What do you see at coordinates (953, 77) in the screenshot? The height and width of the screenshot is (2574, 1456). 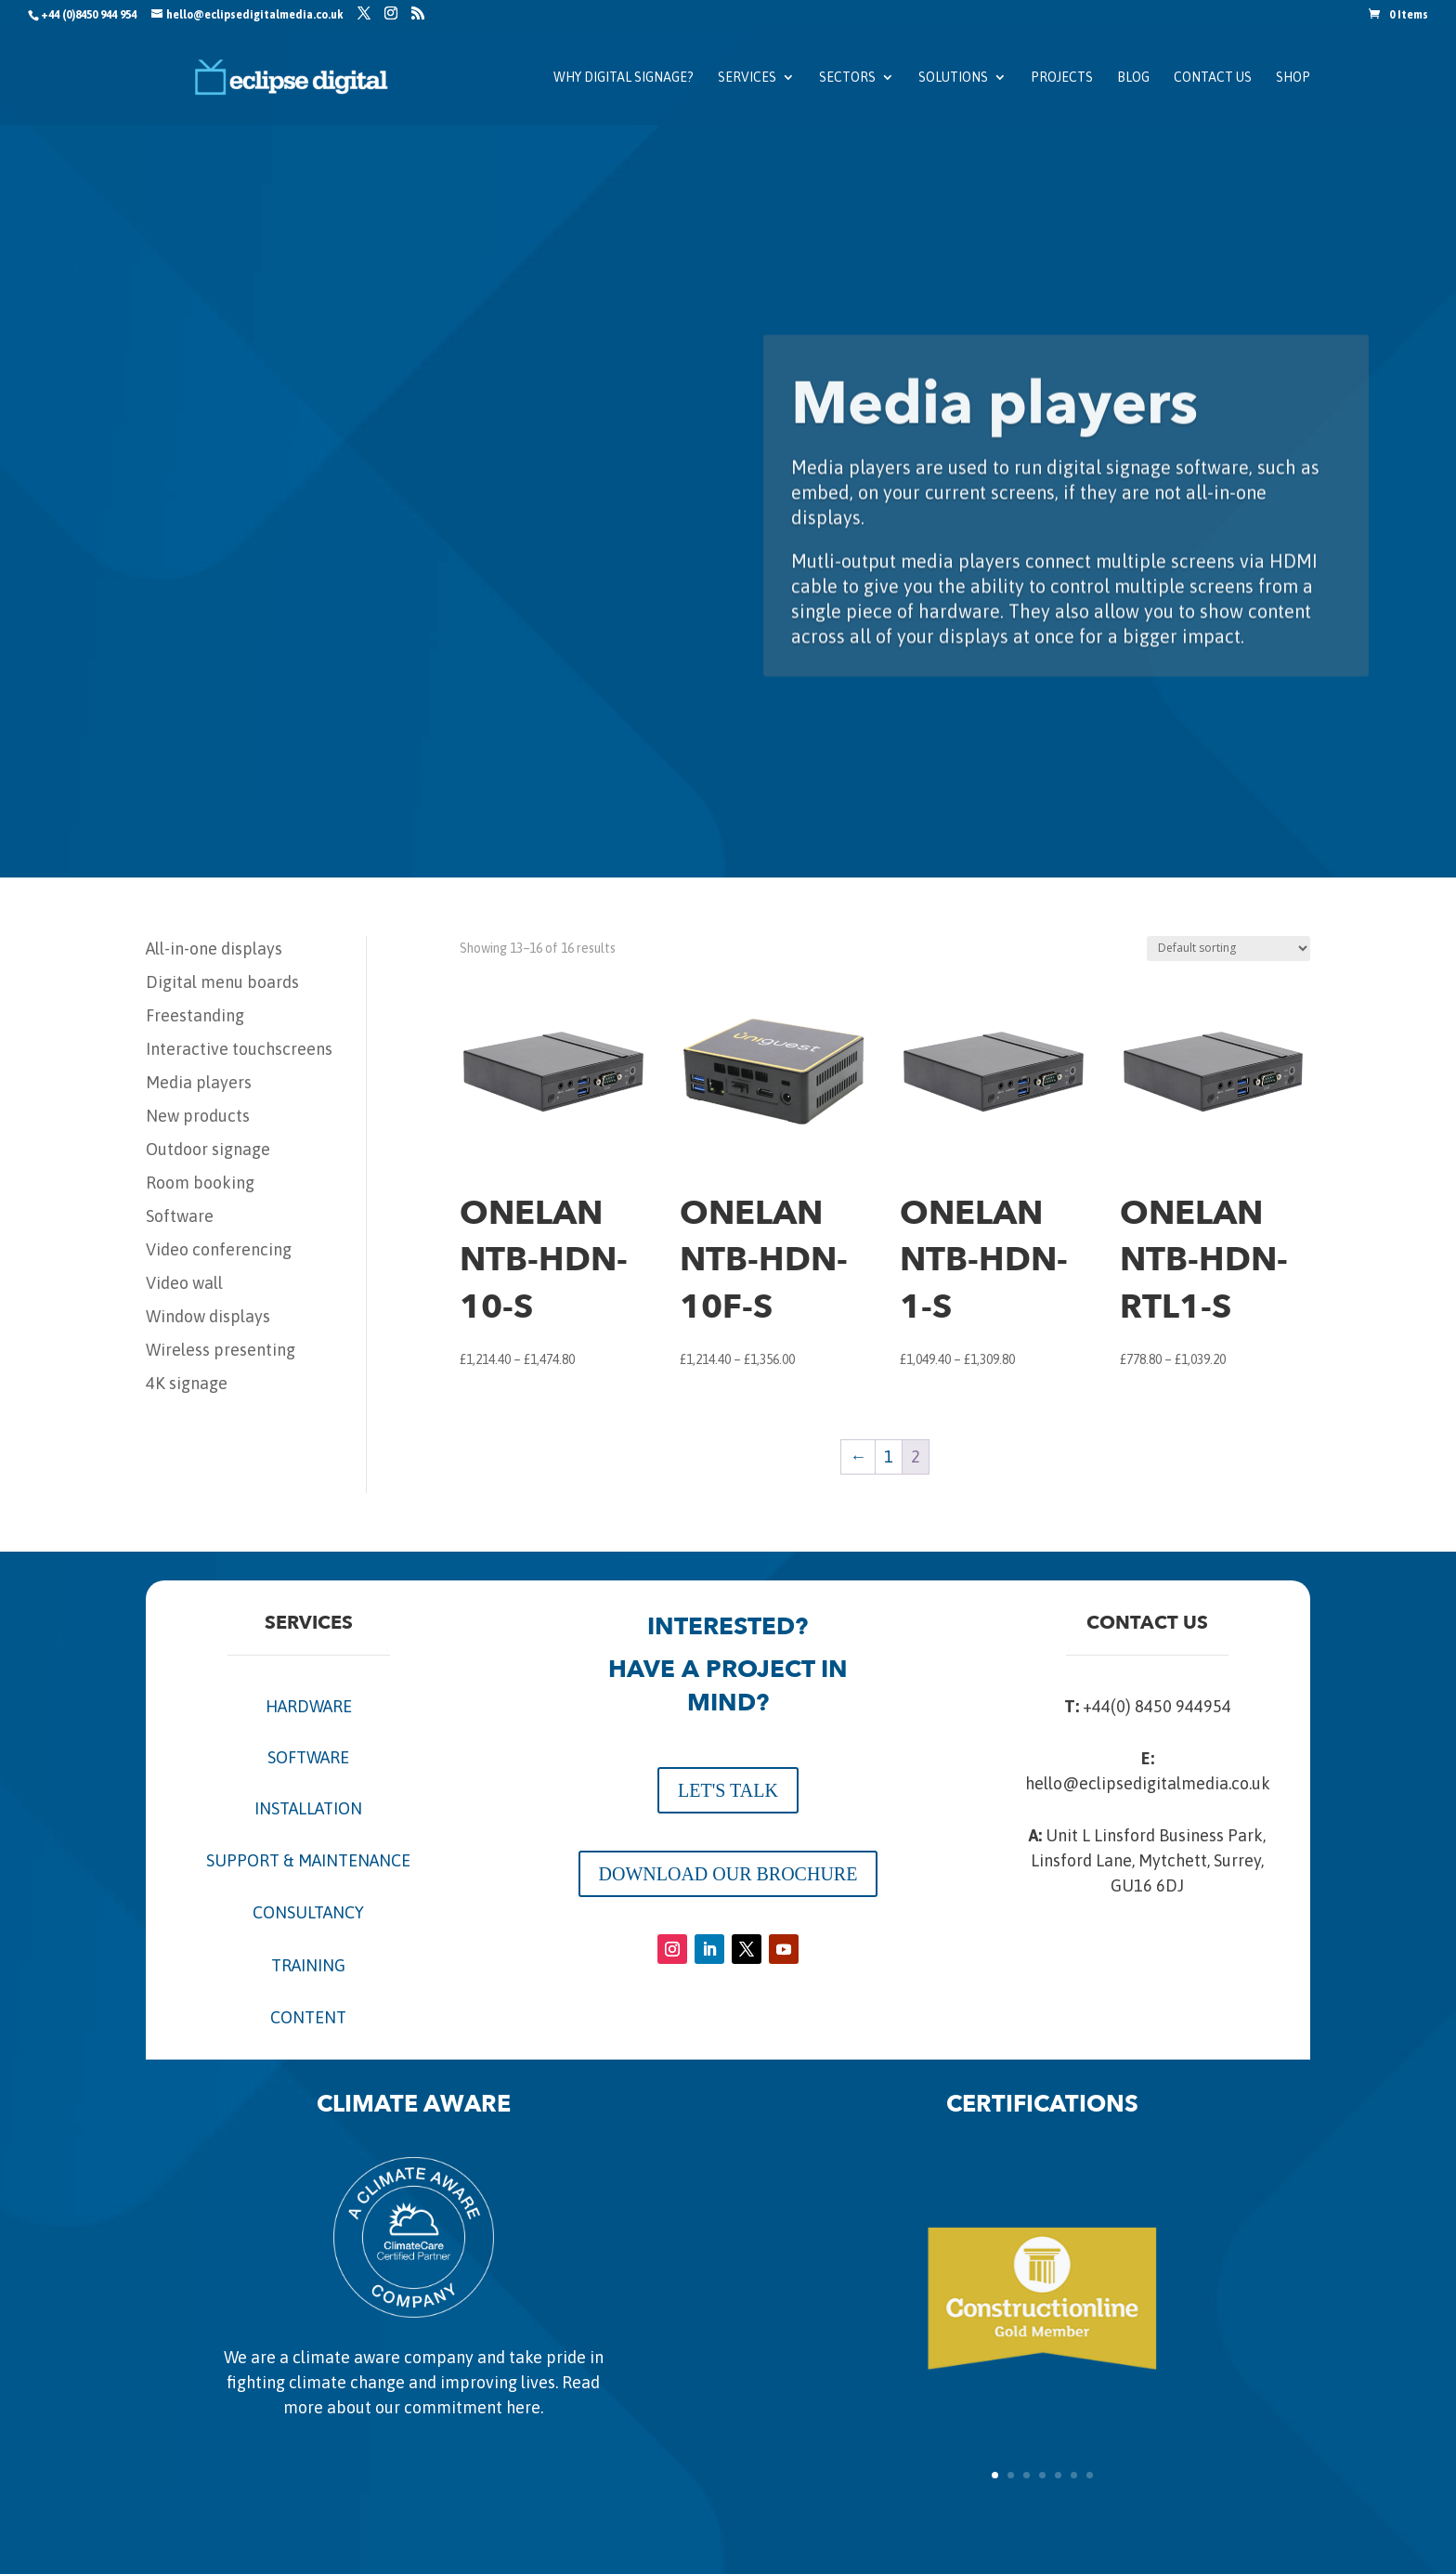 I see `Solutions` at bounding box center [953, 77].